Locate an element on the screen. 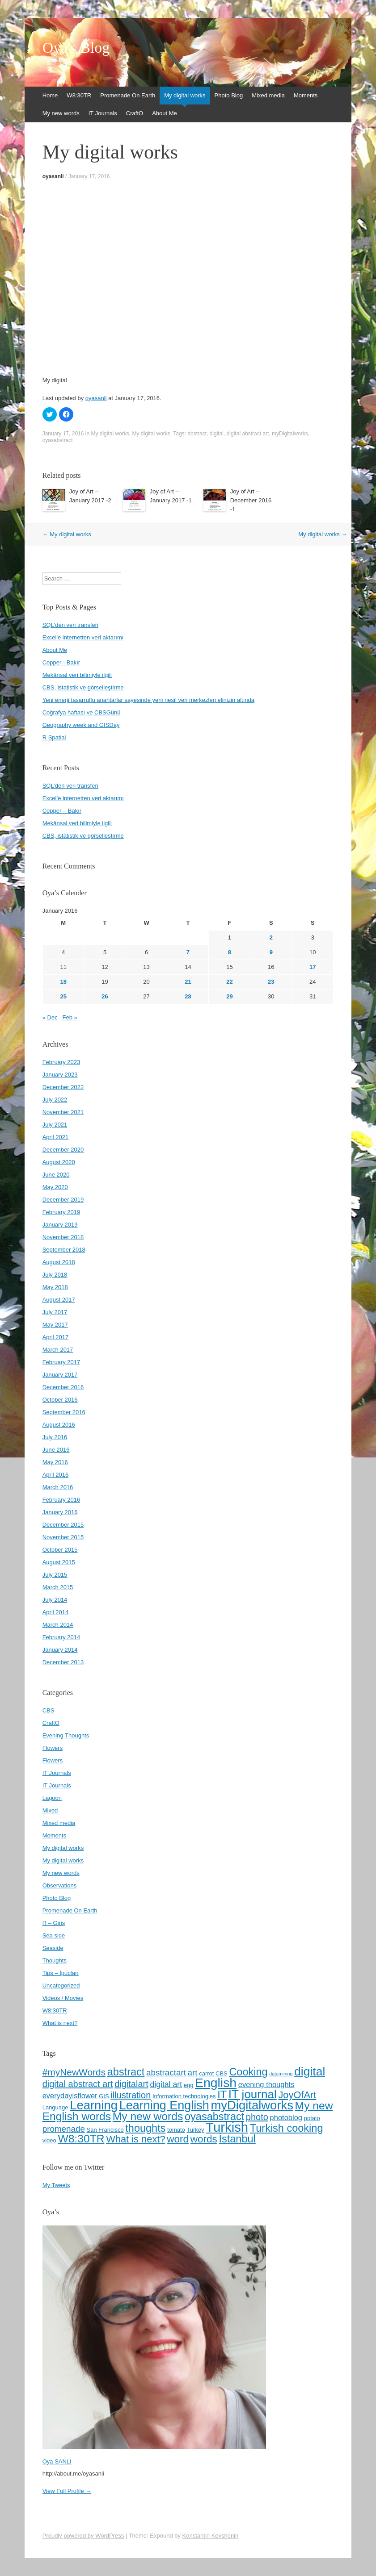  Videos / Movies is located at coordinates (63, 1998).